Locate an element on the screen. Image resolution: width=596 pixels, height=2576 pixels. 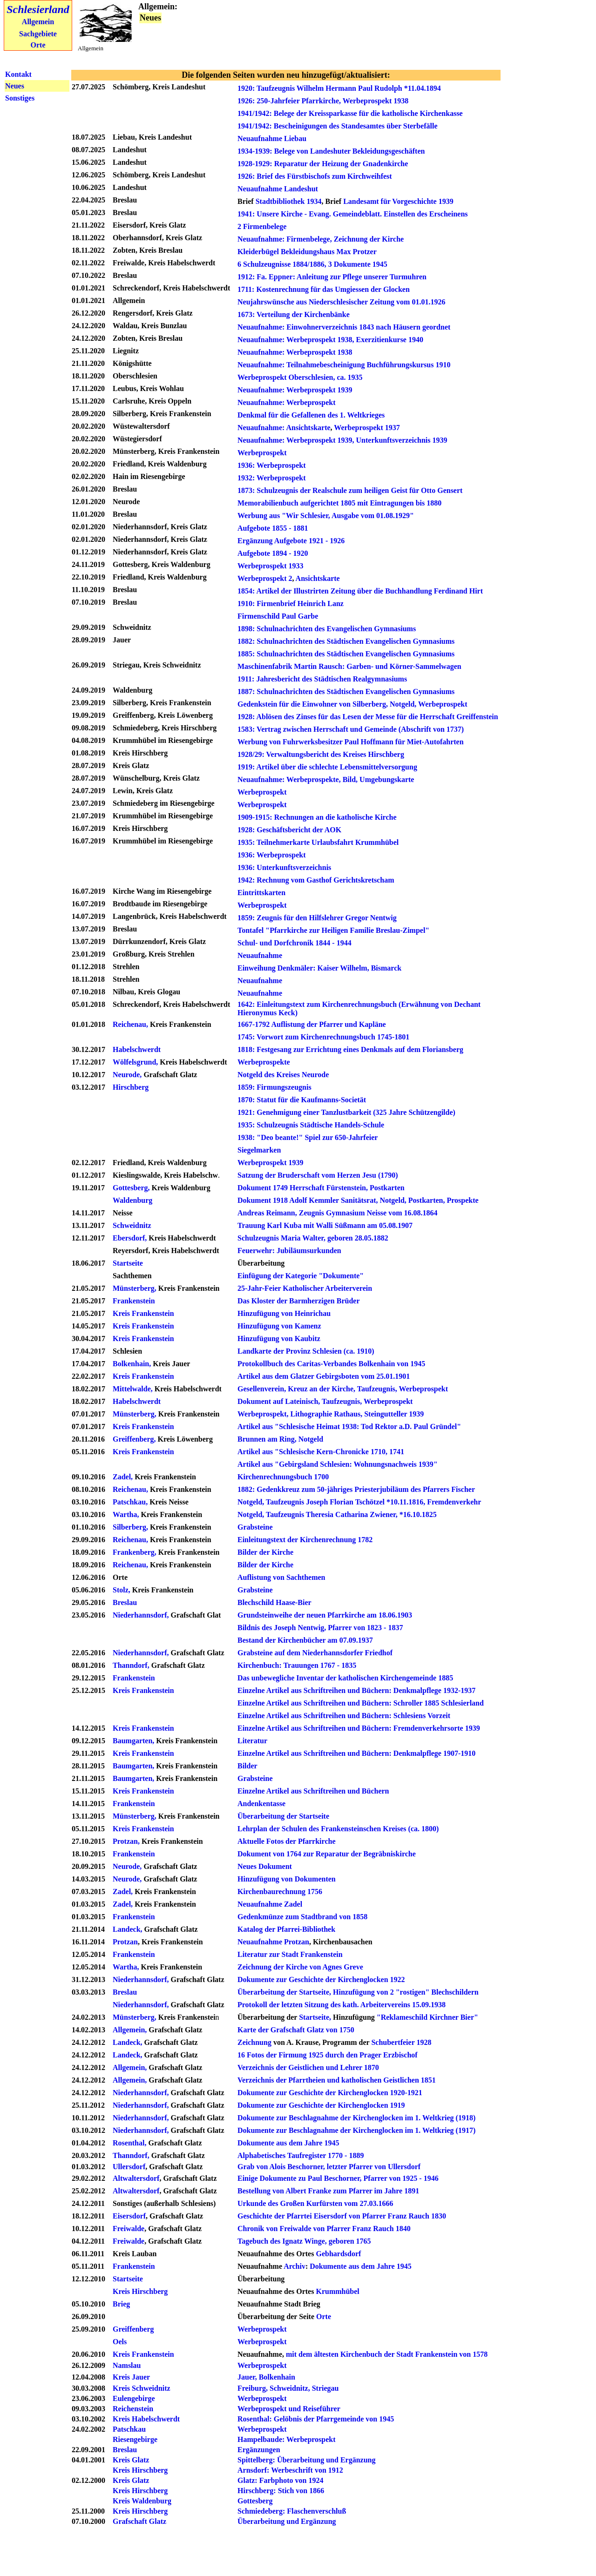
Jauer, is located at coordinates (247, 2377).